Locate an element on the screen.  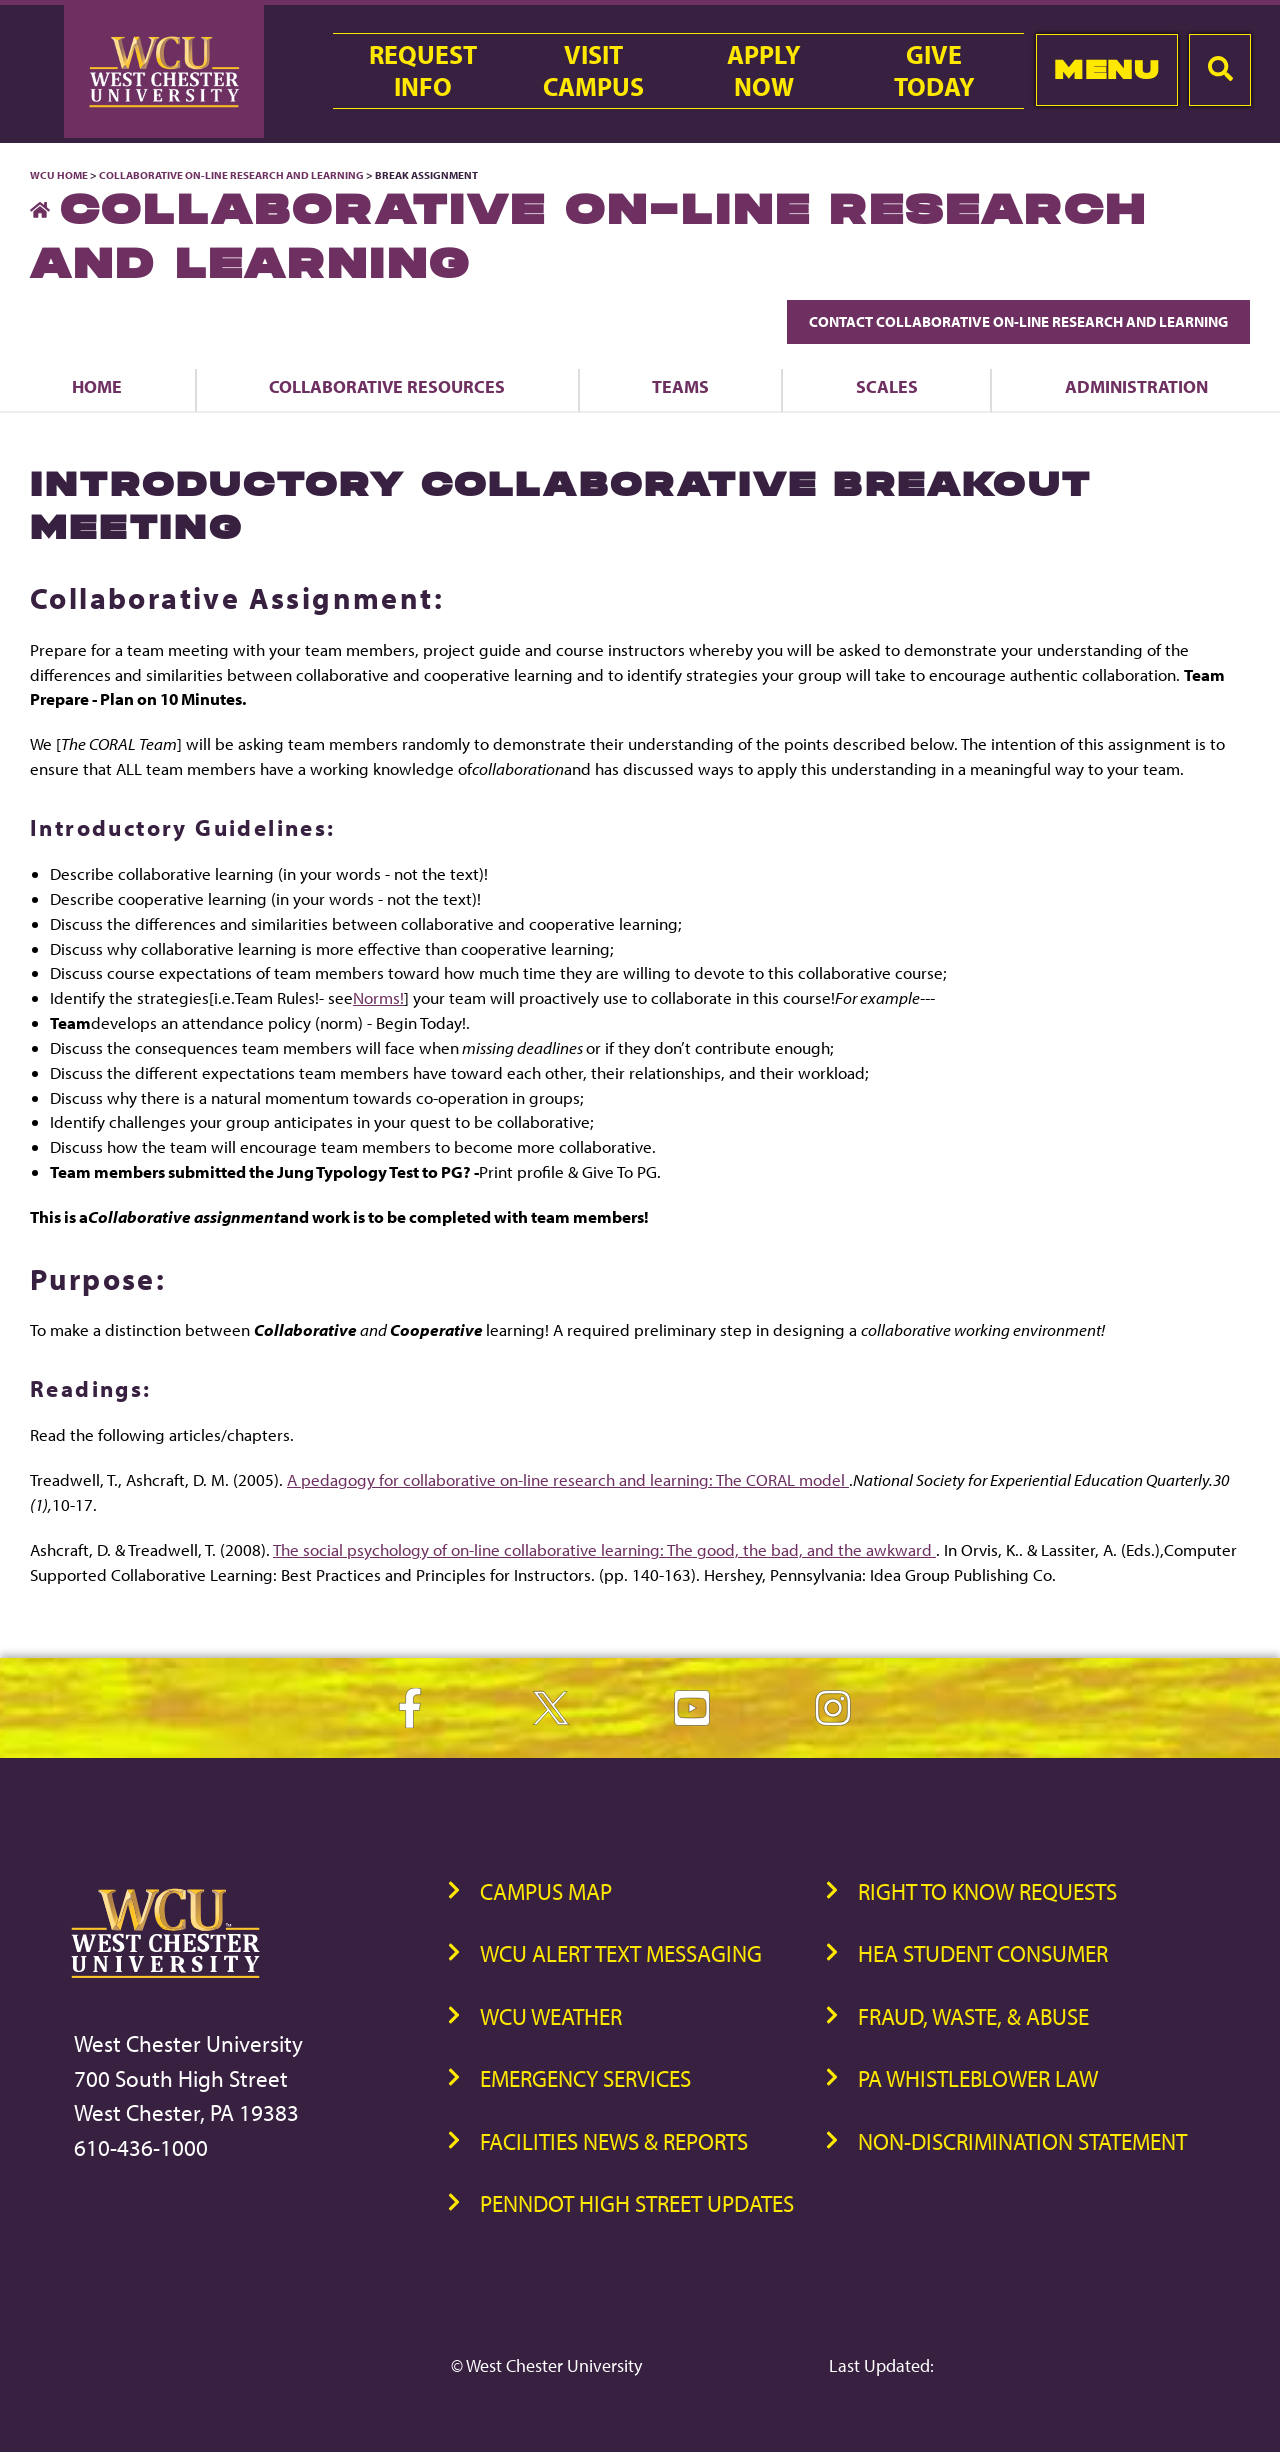
PennDOT High Street Updates is located at coordinates (637, 2203).